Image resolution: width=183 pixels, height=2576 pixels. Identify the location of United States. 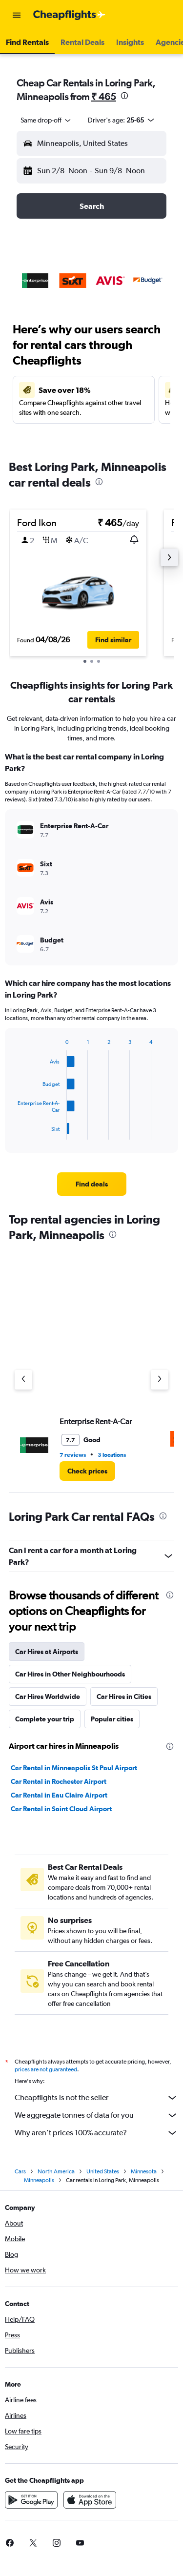
(102, 2174).